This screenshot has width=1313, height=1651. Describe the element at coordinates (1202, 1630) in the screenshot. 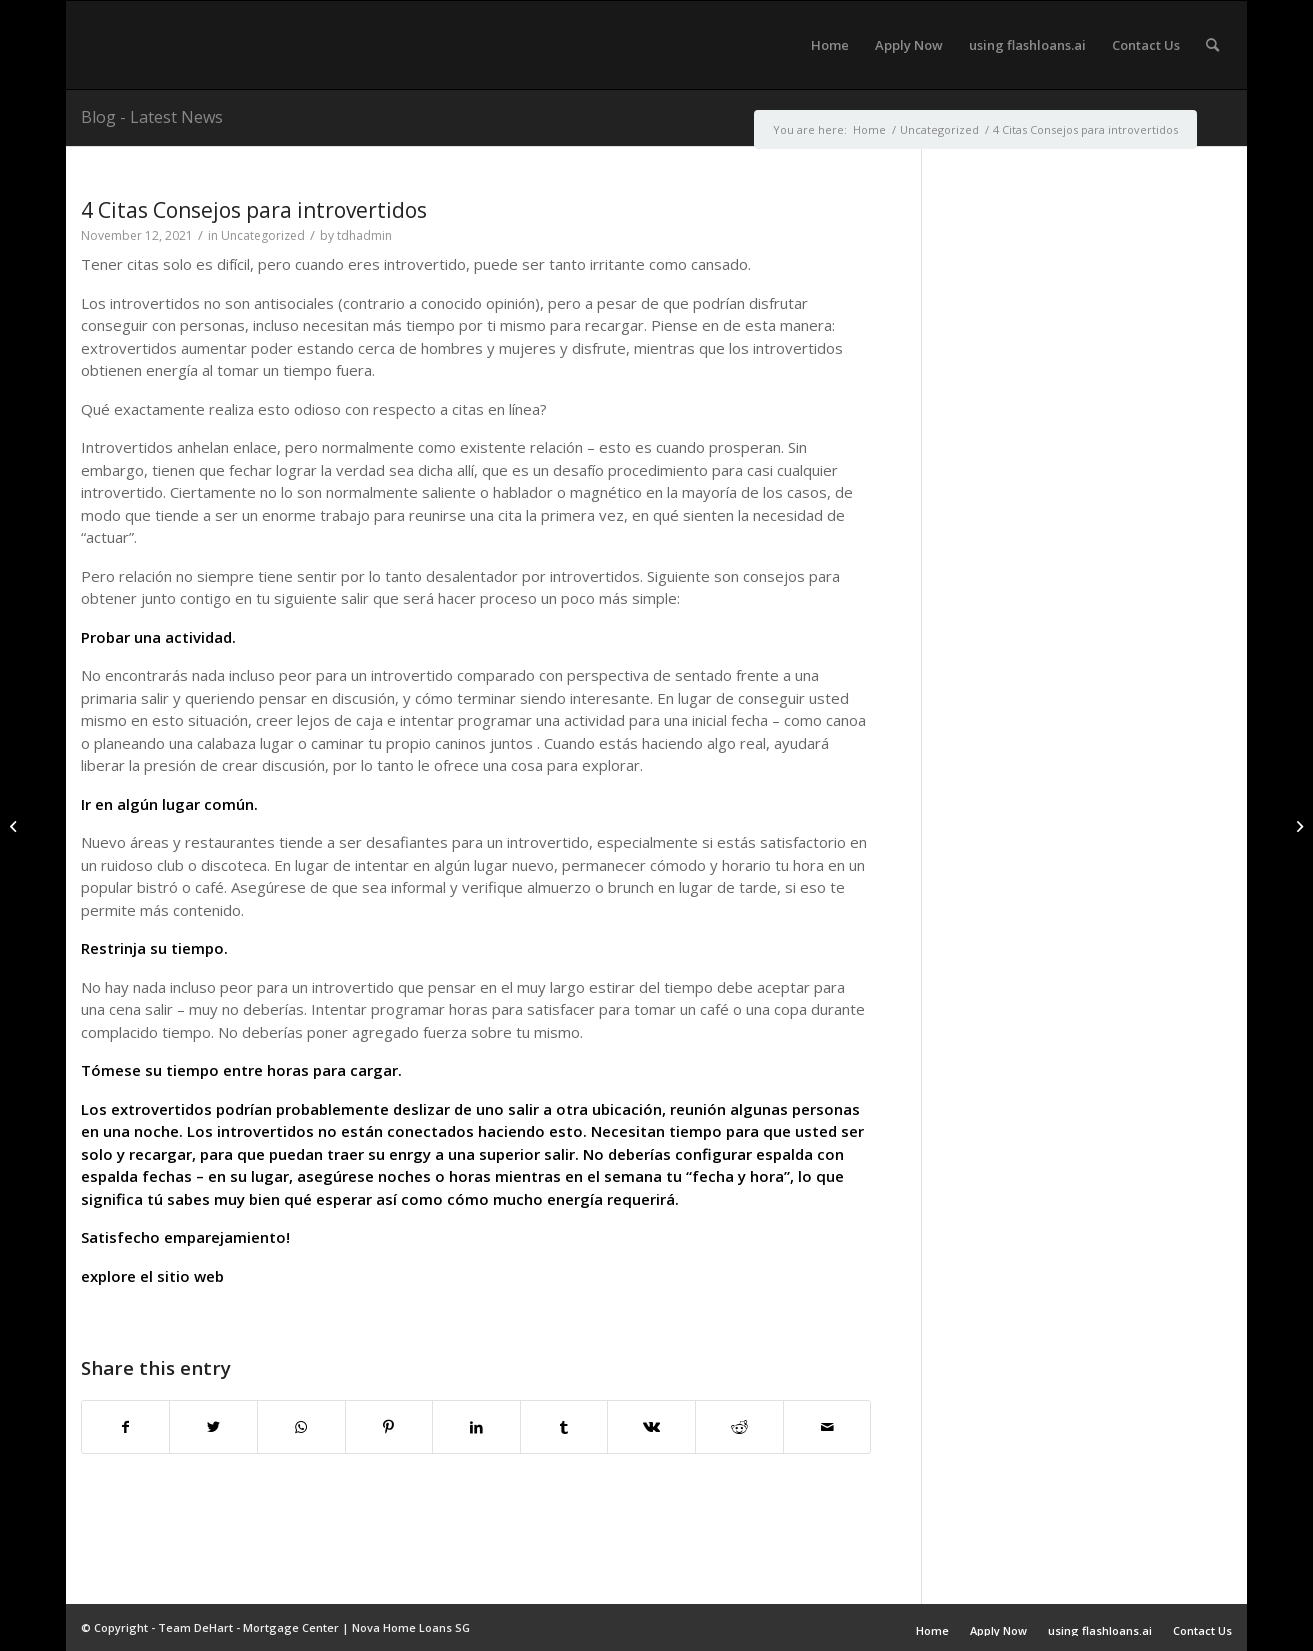

I see `Contact Us` at that location.